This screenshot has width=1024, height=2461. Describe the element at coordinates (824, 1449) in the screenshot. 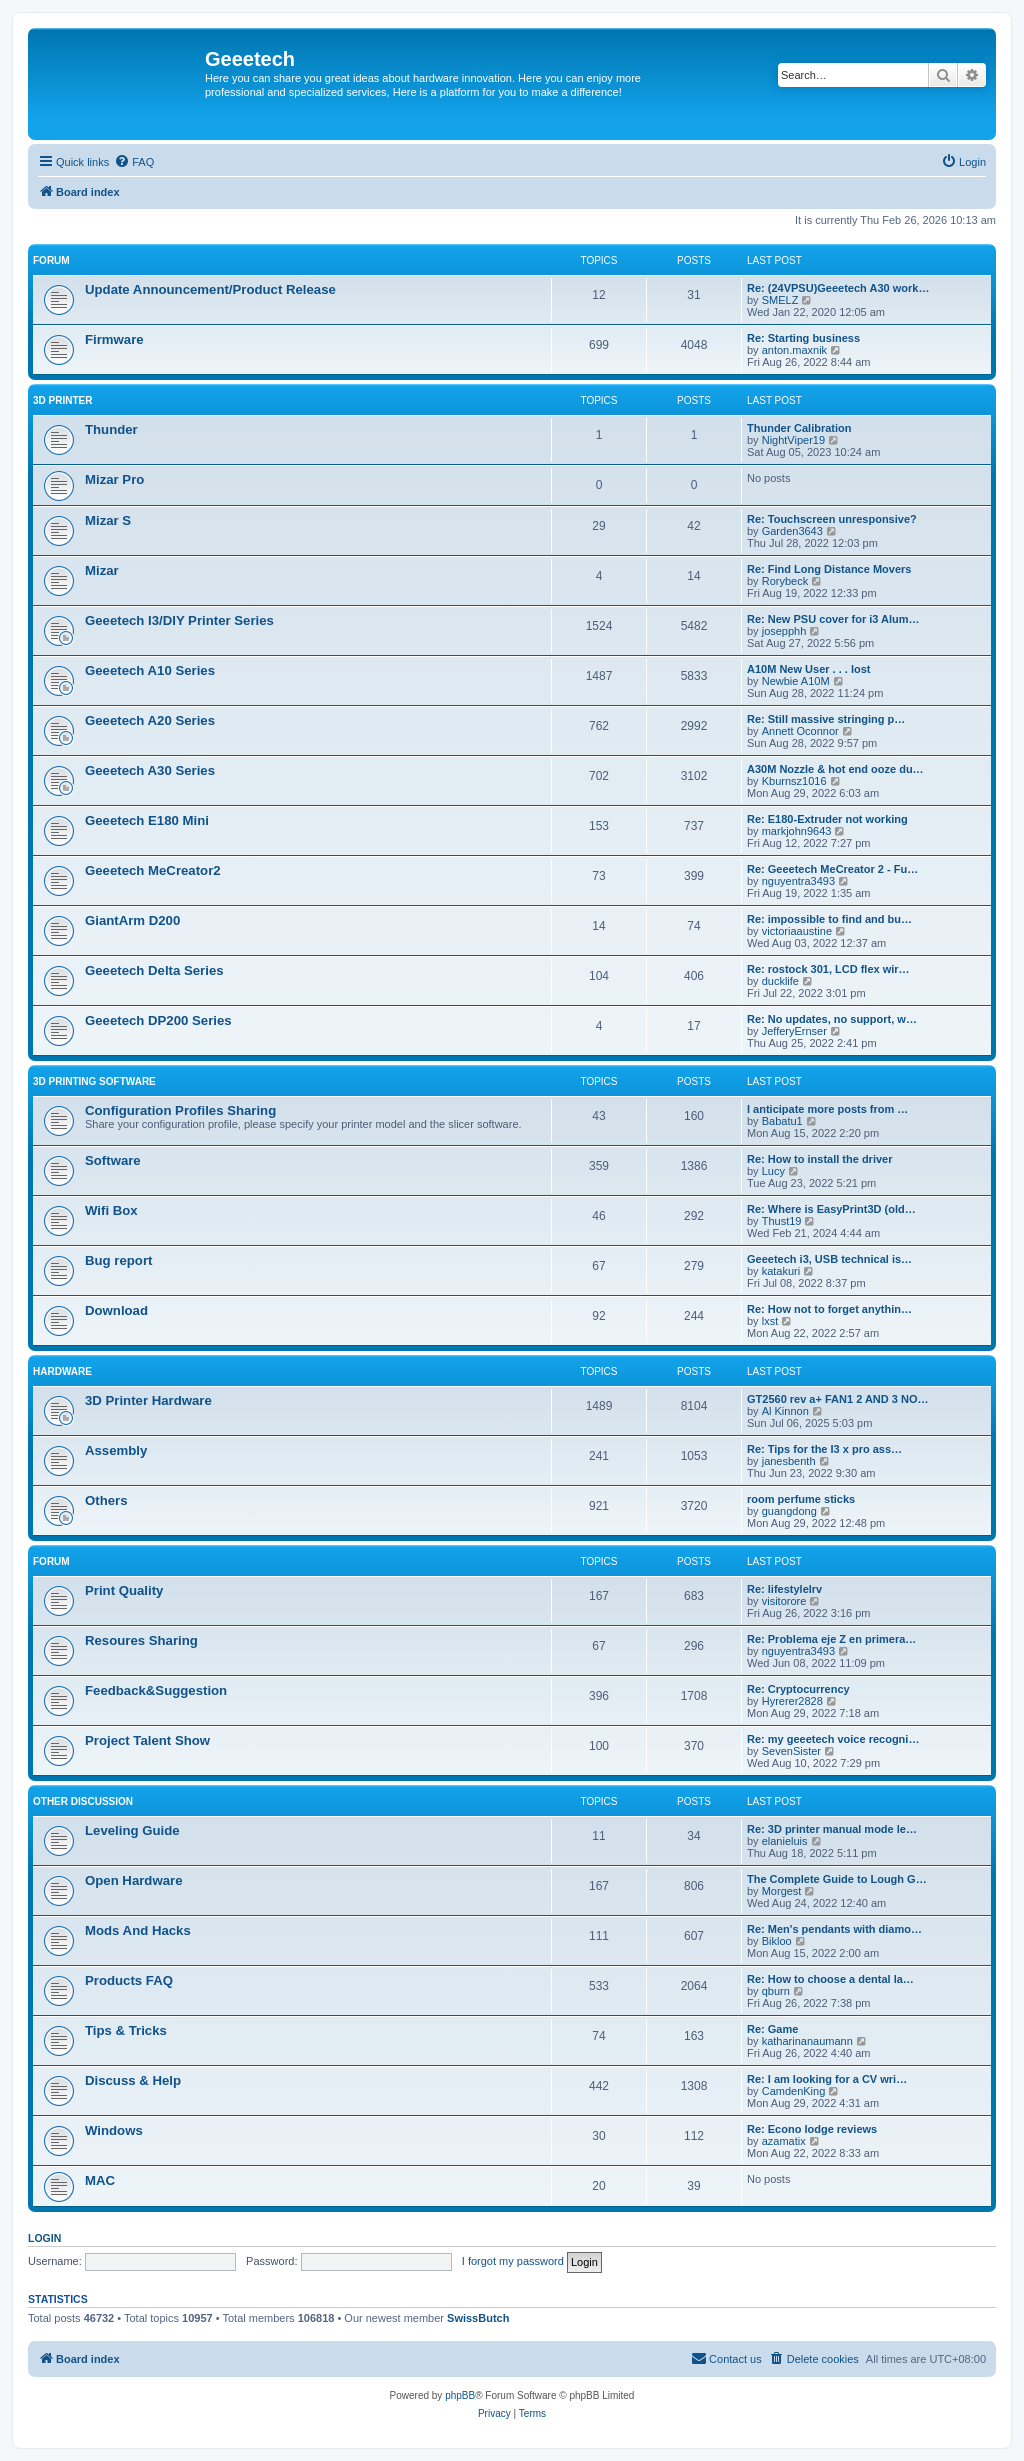

I see `Re: Tips for the I3 x pro ass…` at that location.